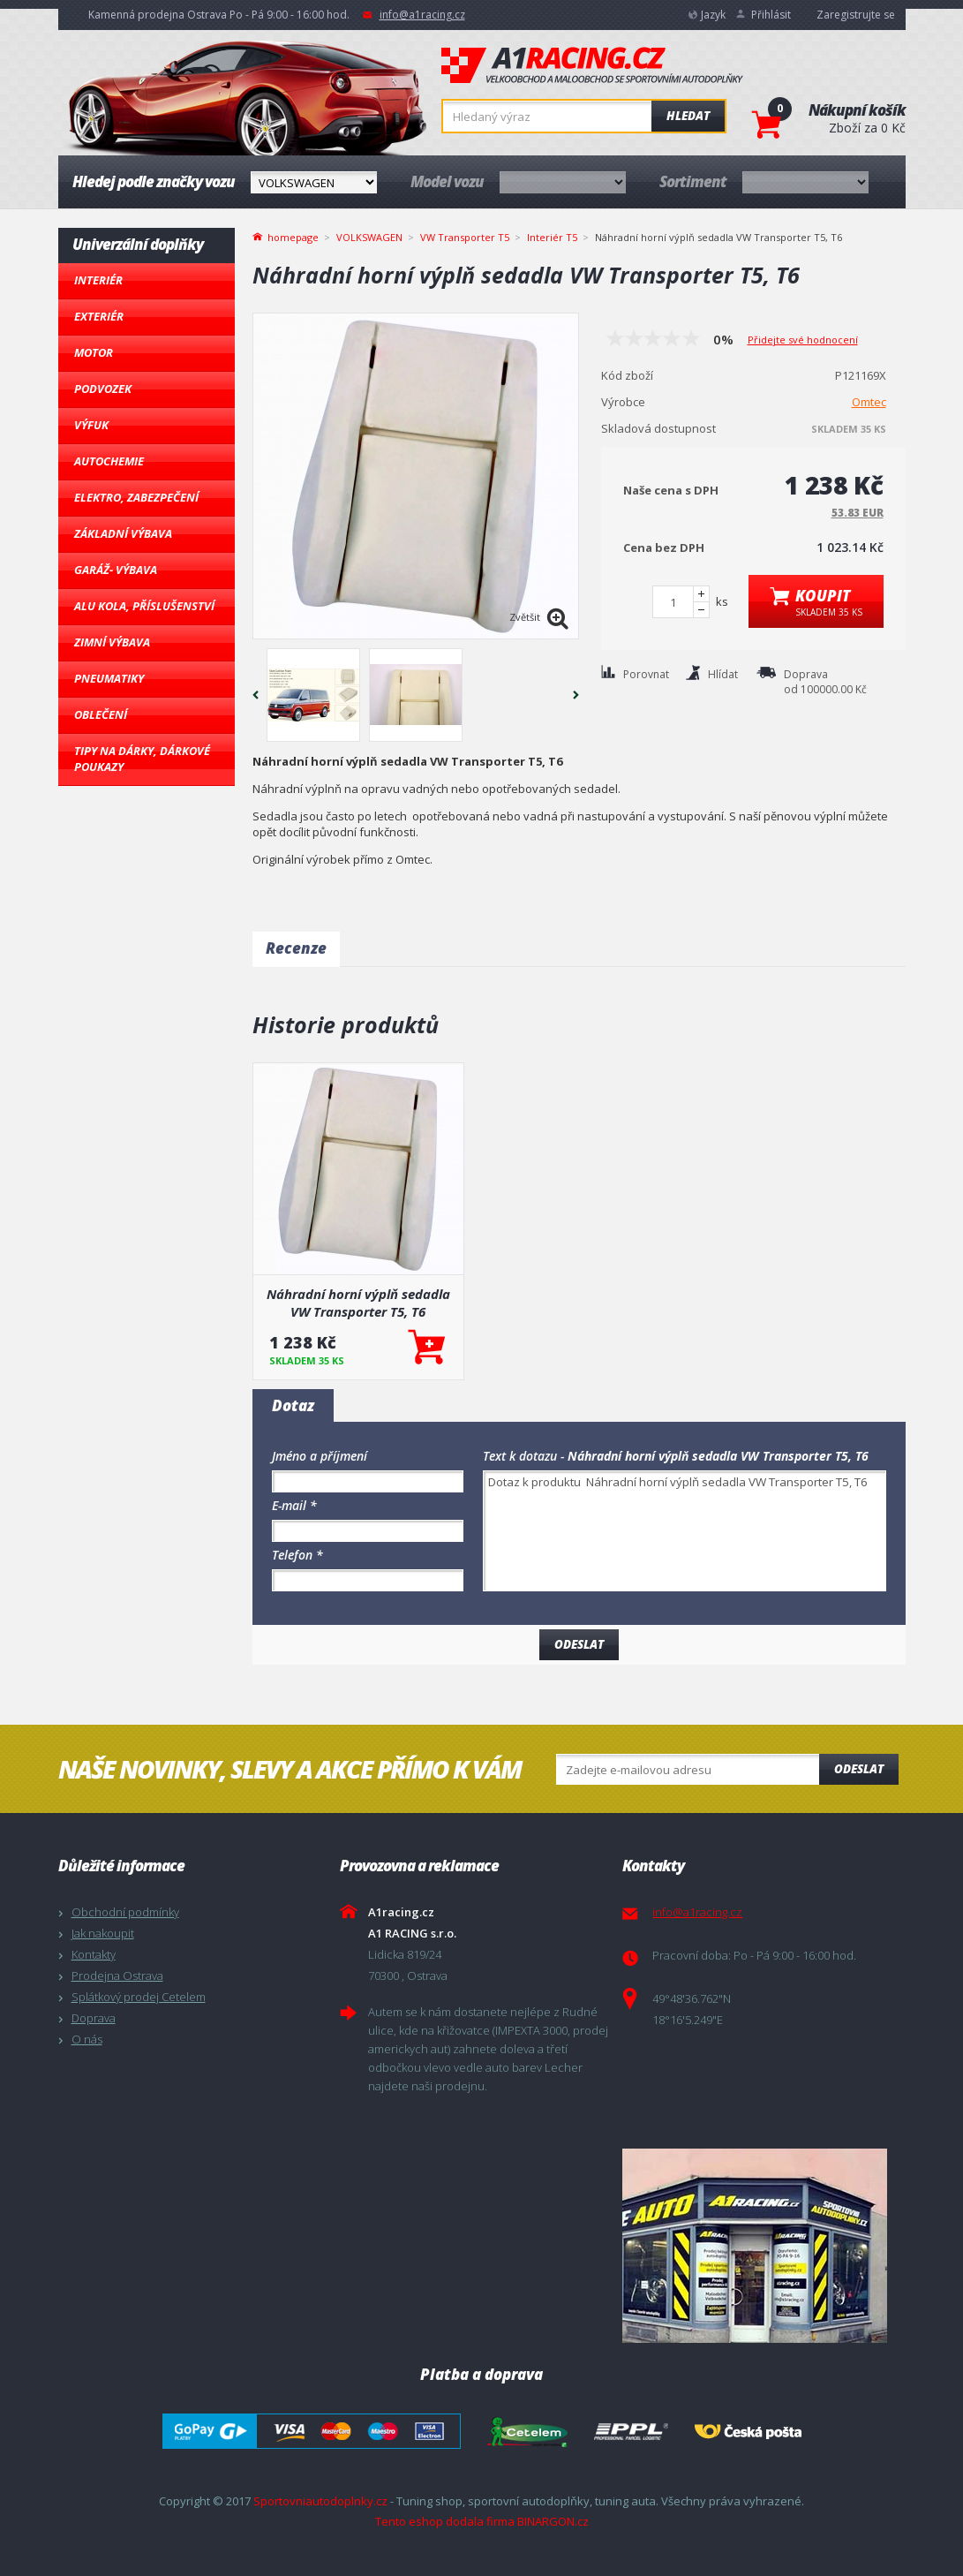 Image resolution: width=963 pixels, height=2576 pixels. I want to click on Tento eshop dodala firma, so click(445, 2521).